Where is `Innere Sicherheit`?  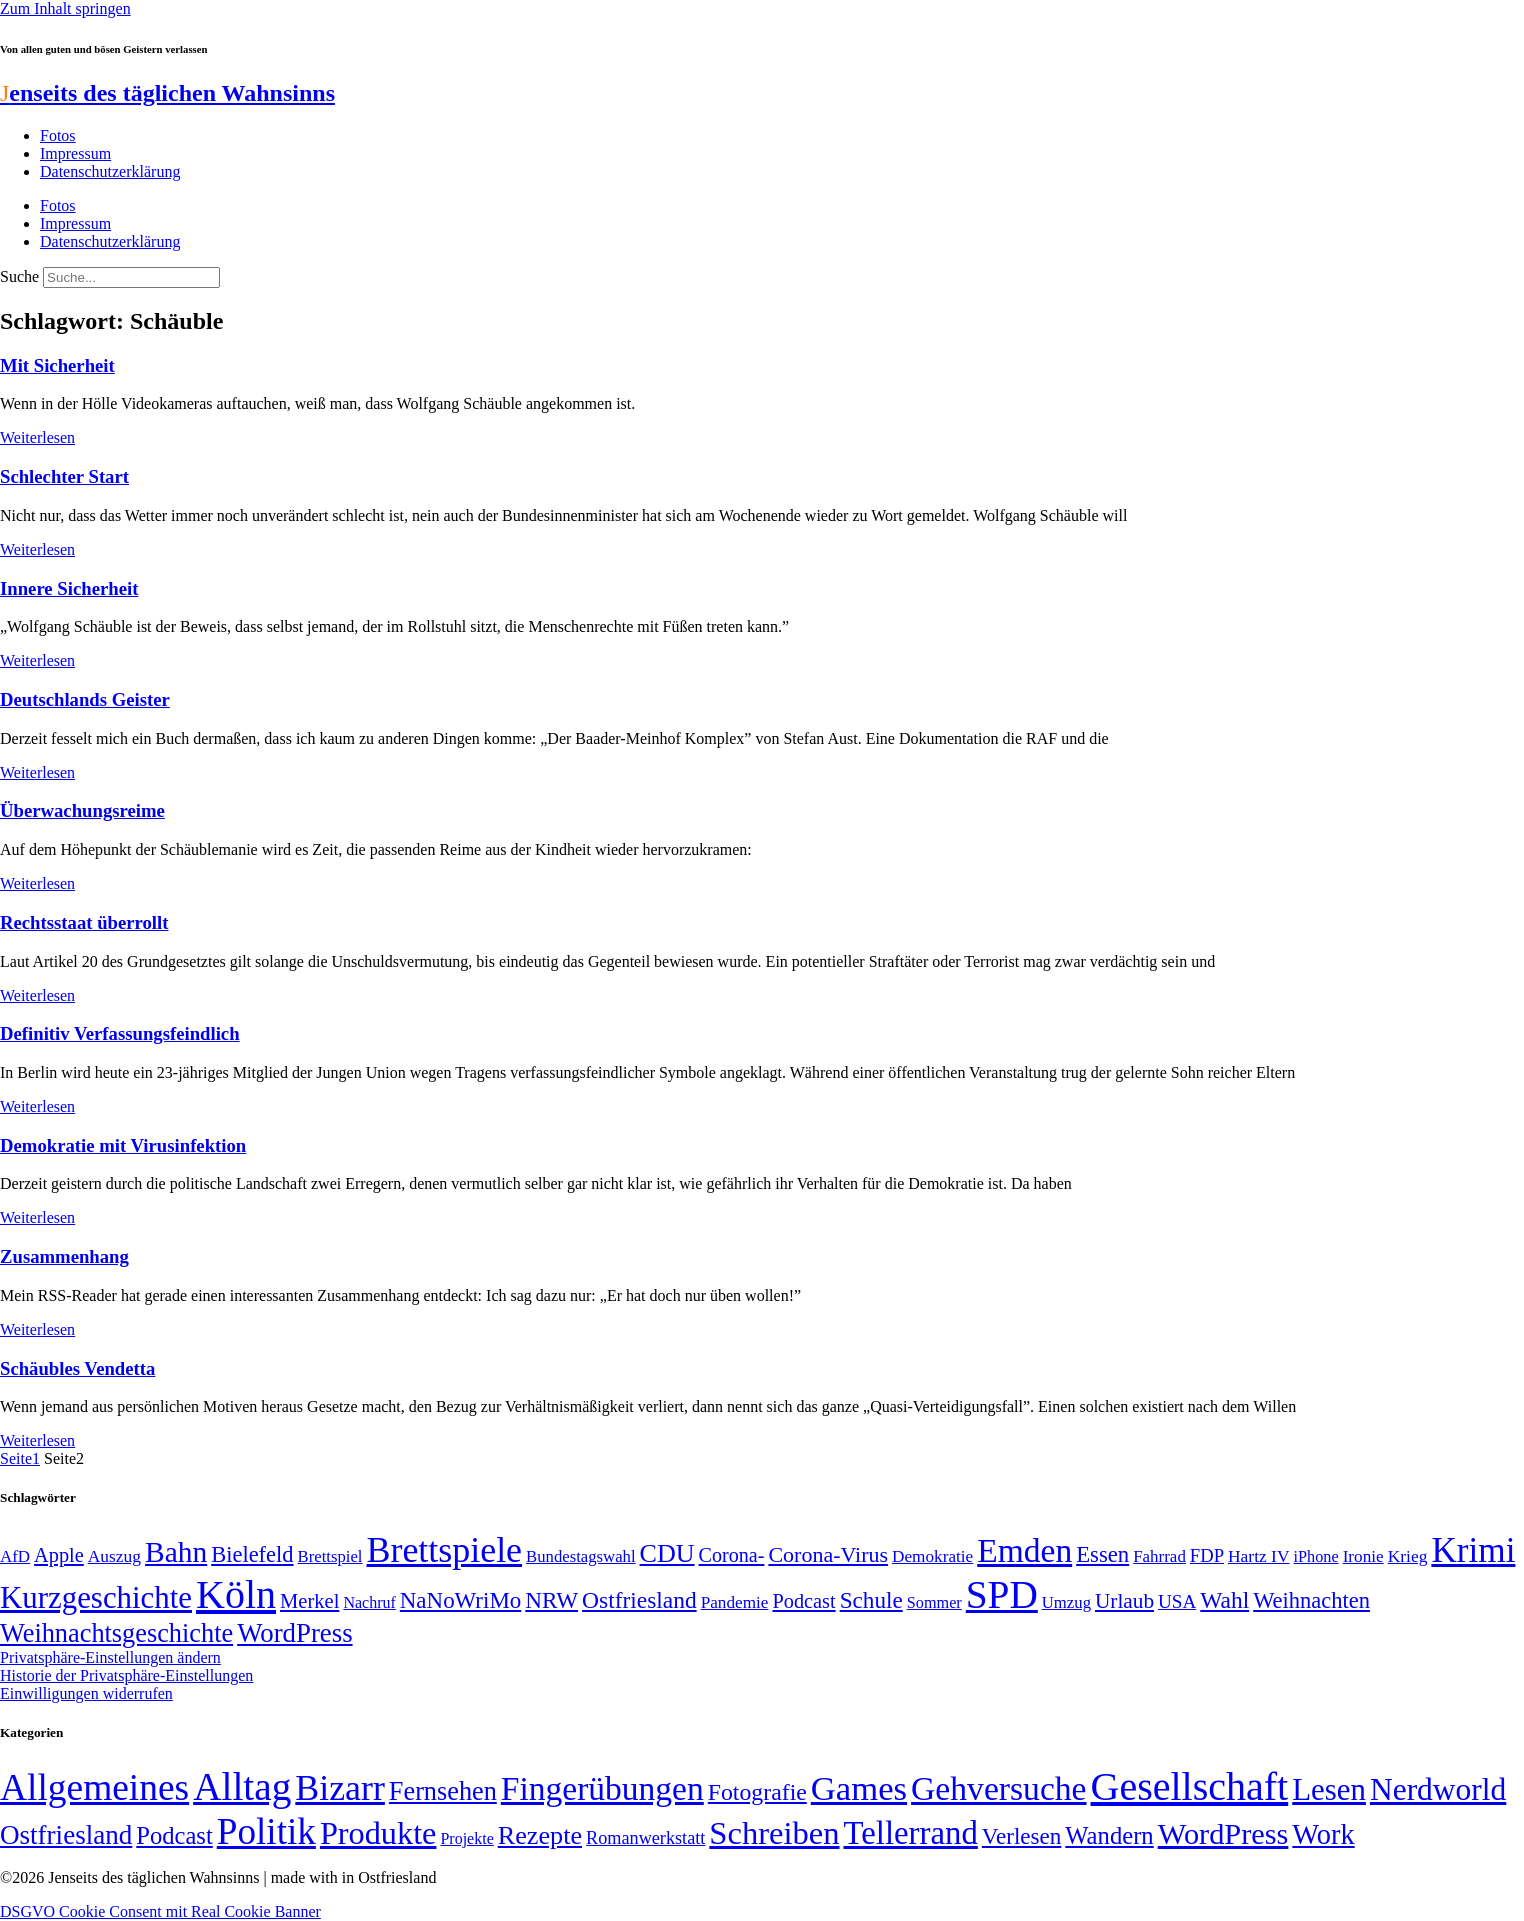 Innere Sicherheit is located at coordinates (69, 588).